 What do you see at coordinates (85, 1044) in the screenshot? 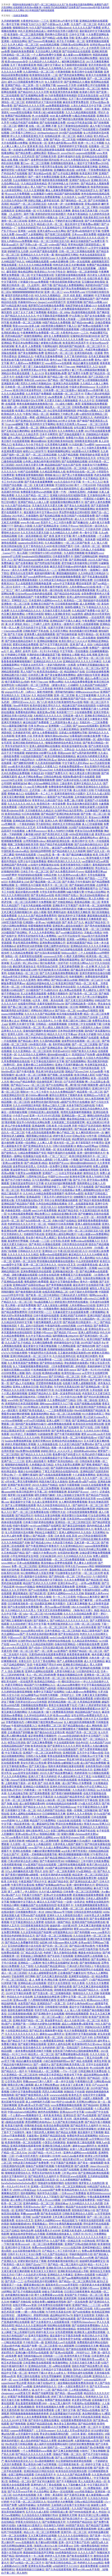
I see `国产一区二区三区露脸` at bounding box center [85, 1044].